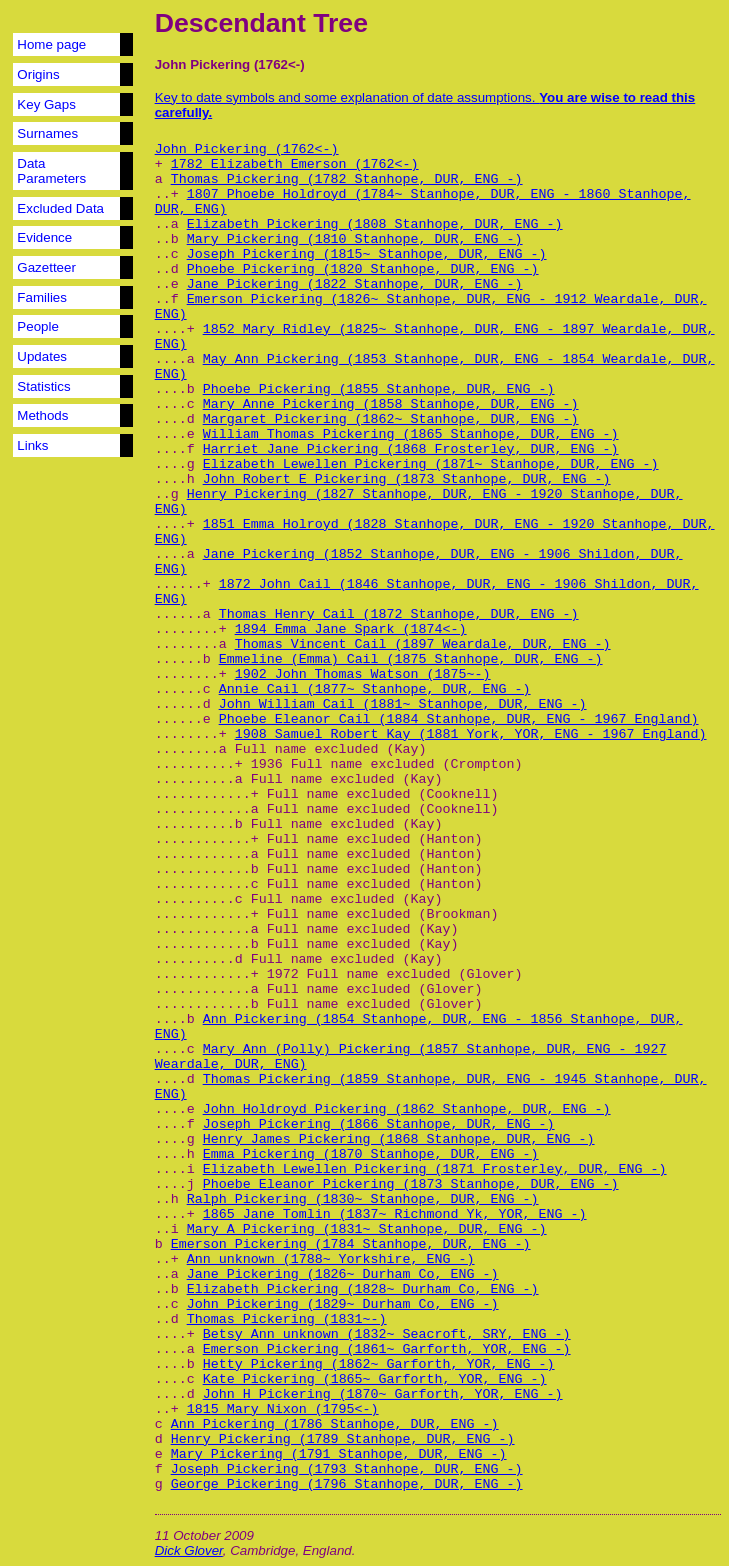  Describe the element at coordinates (51, 171) in the screenshot. I see `Data Parameters` at that location.